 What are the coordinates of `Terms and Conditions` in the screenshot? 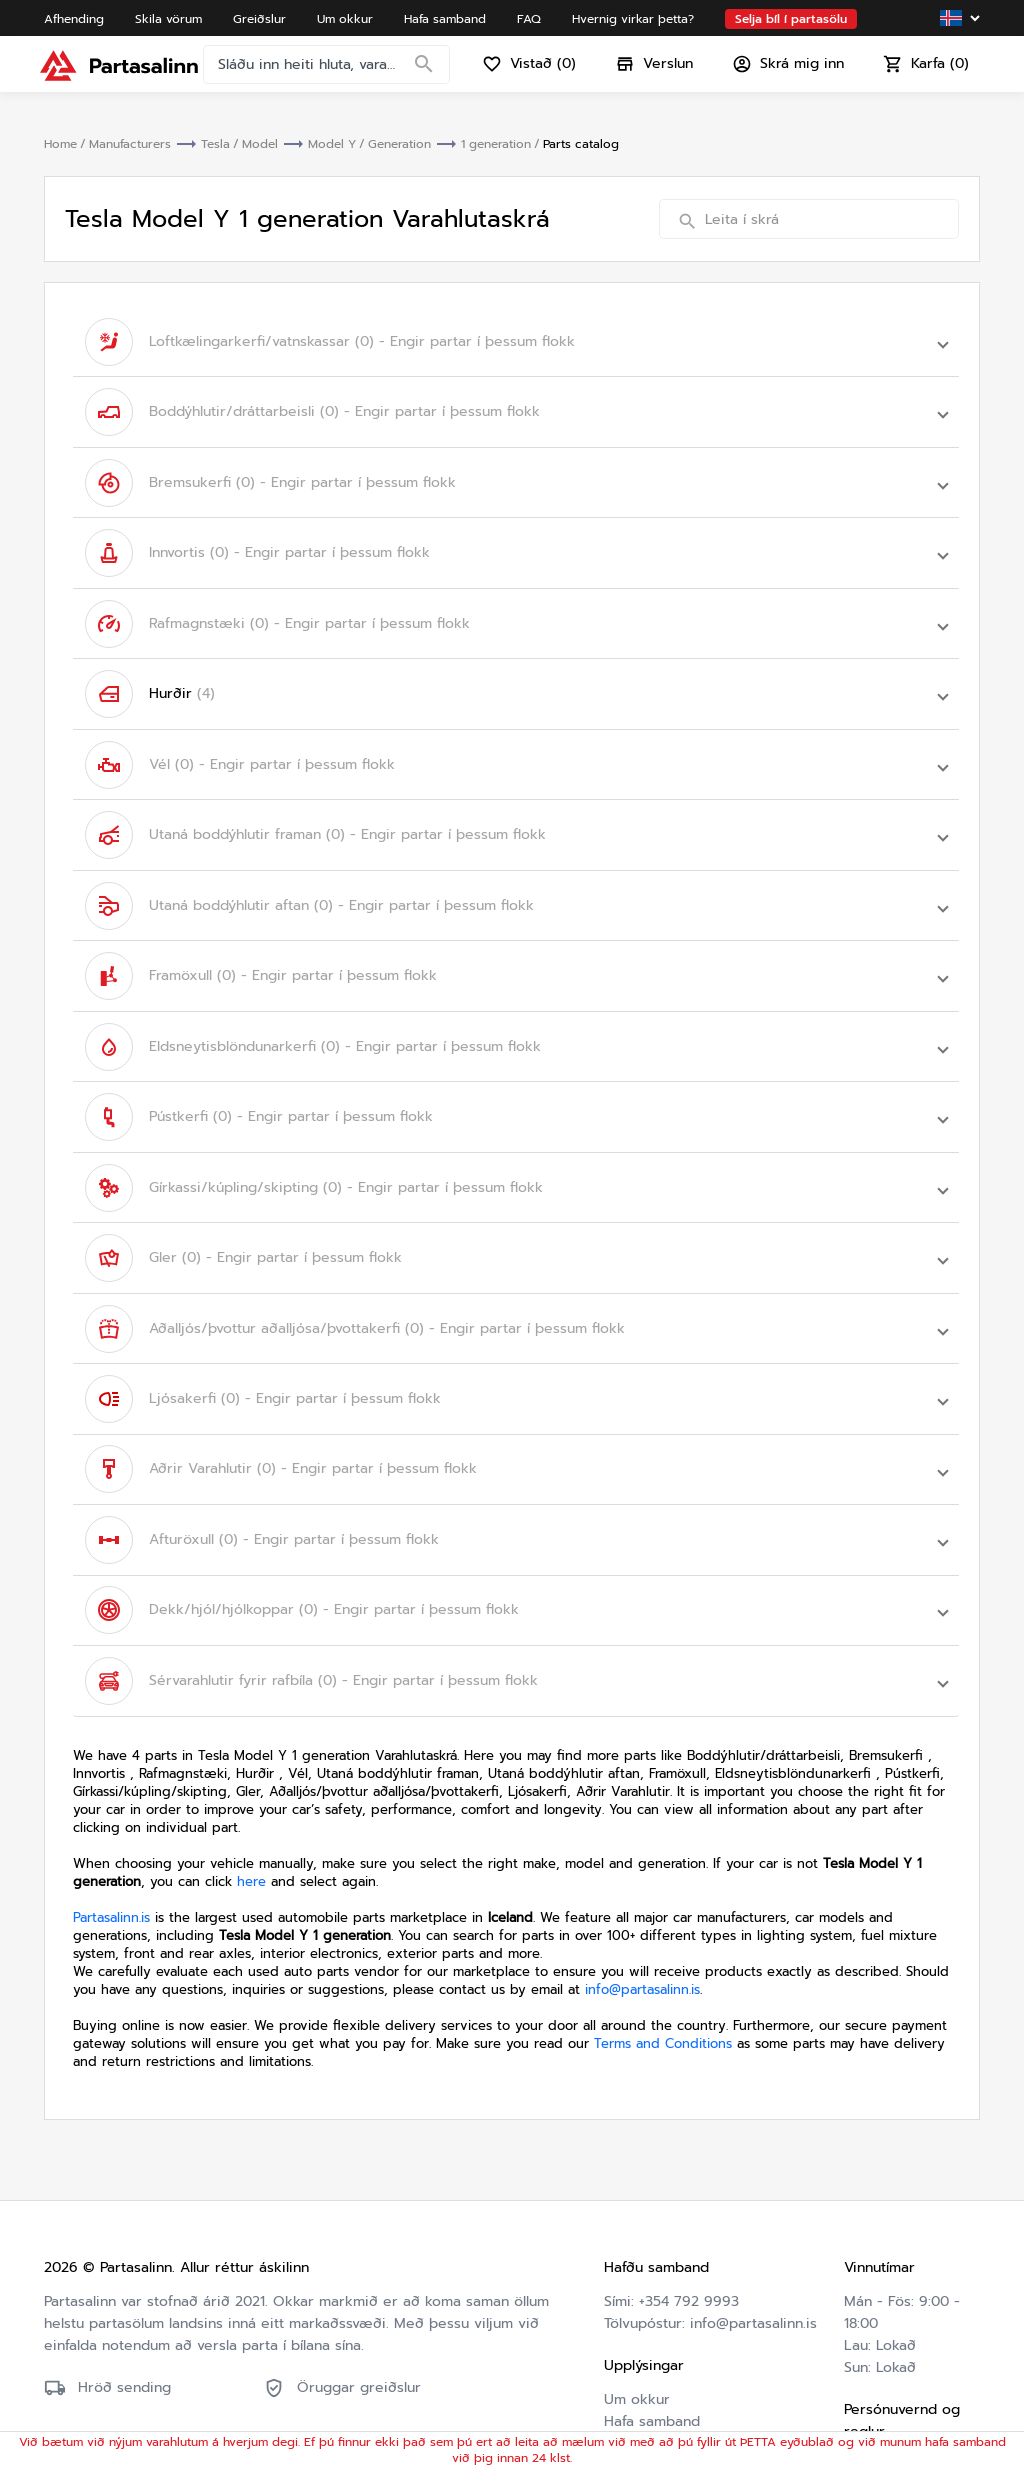 It's located at (663, 1933).